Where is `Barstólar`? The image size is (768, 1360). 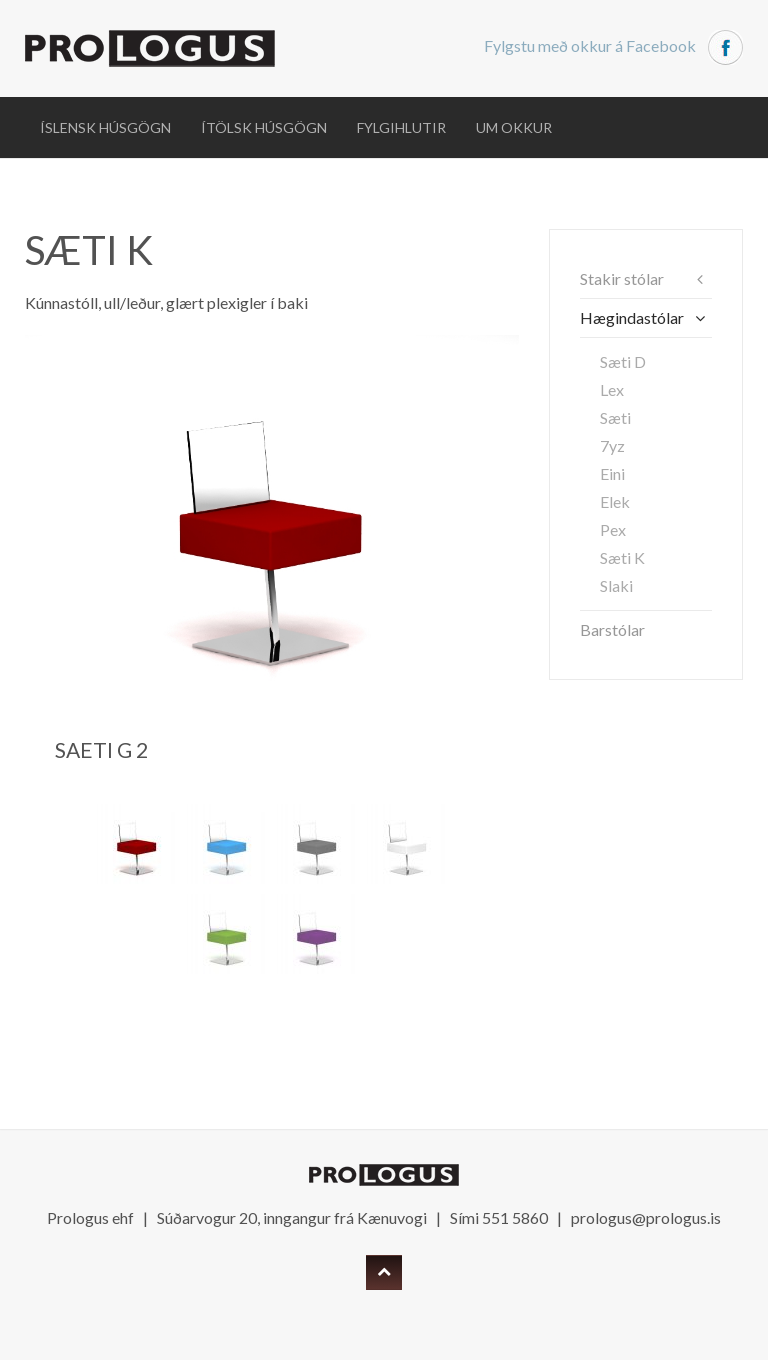
Barstólar is located at coordinates (612, 629).